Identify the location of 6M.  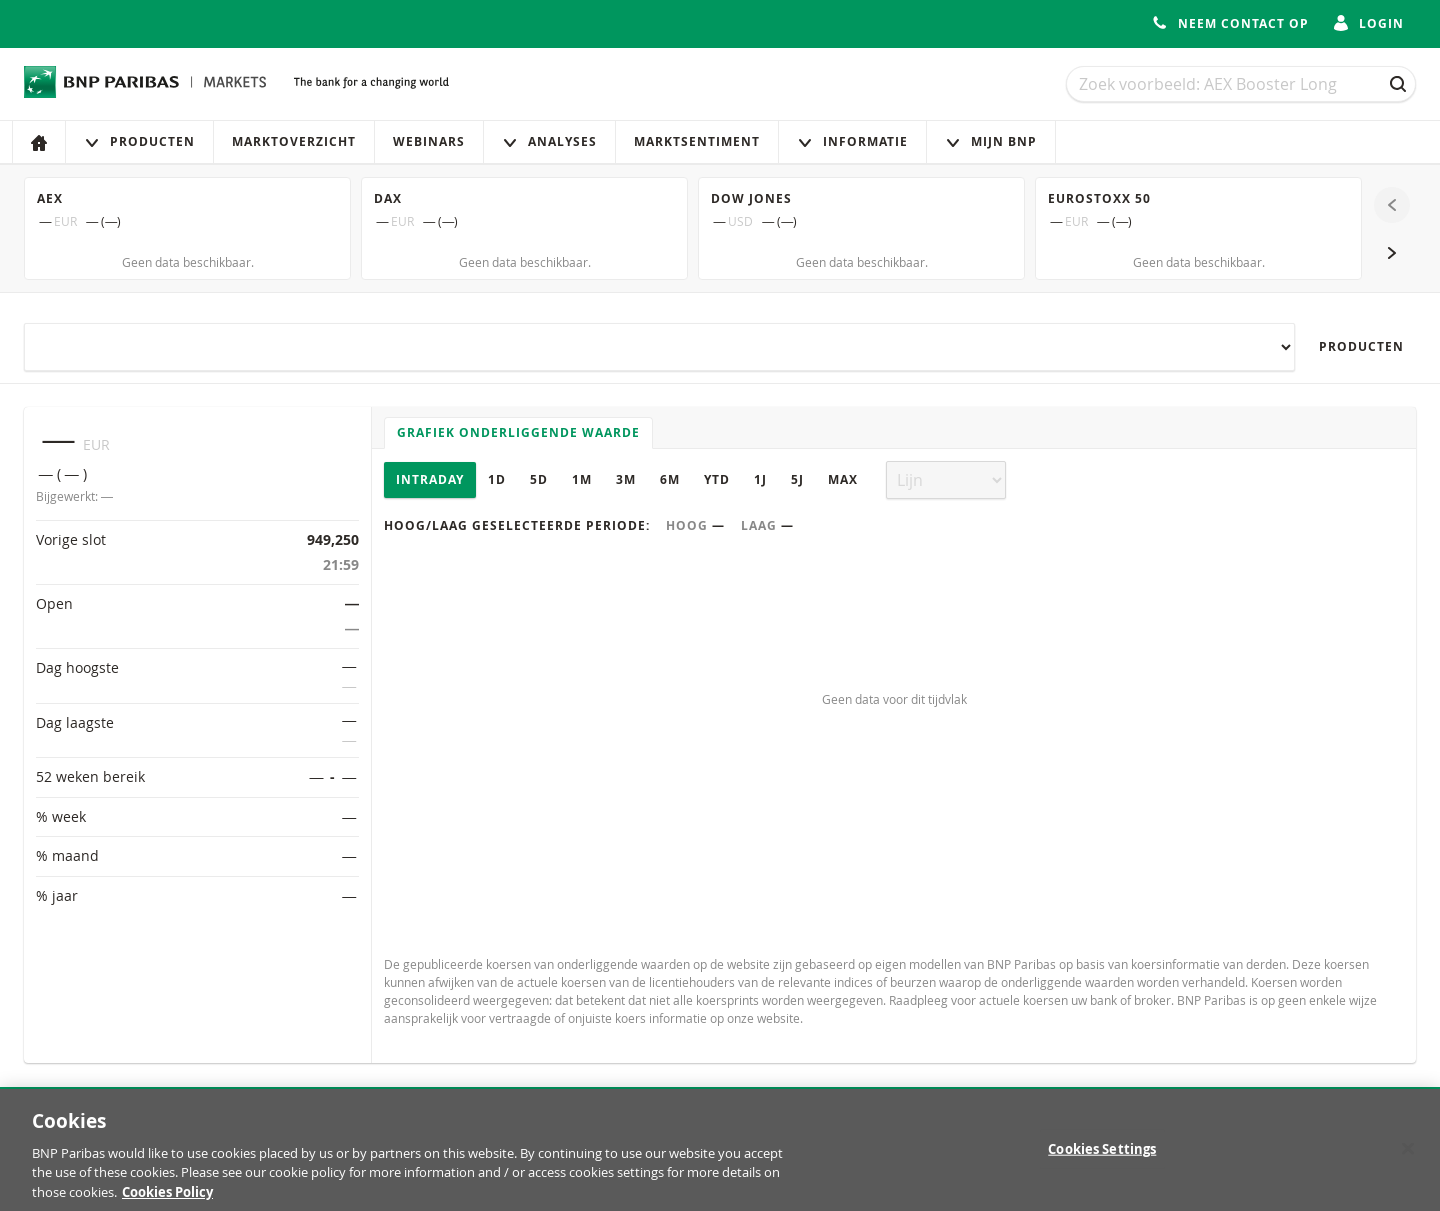
(670, 479).